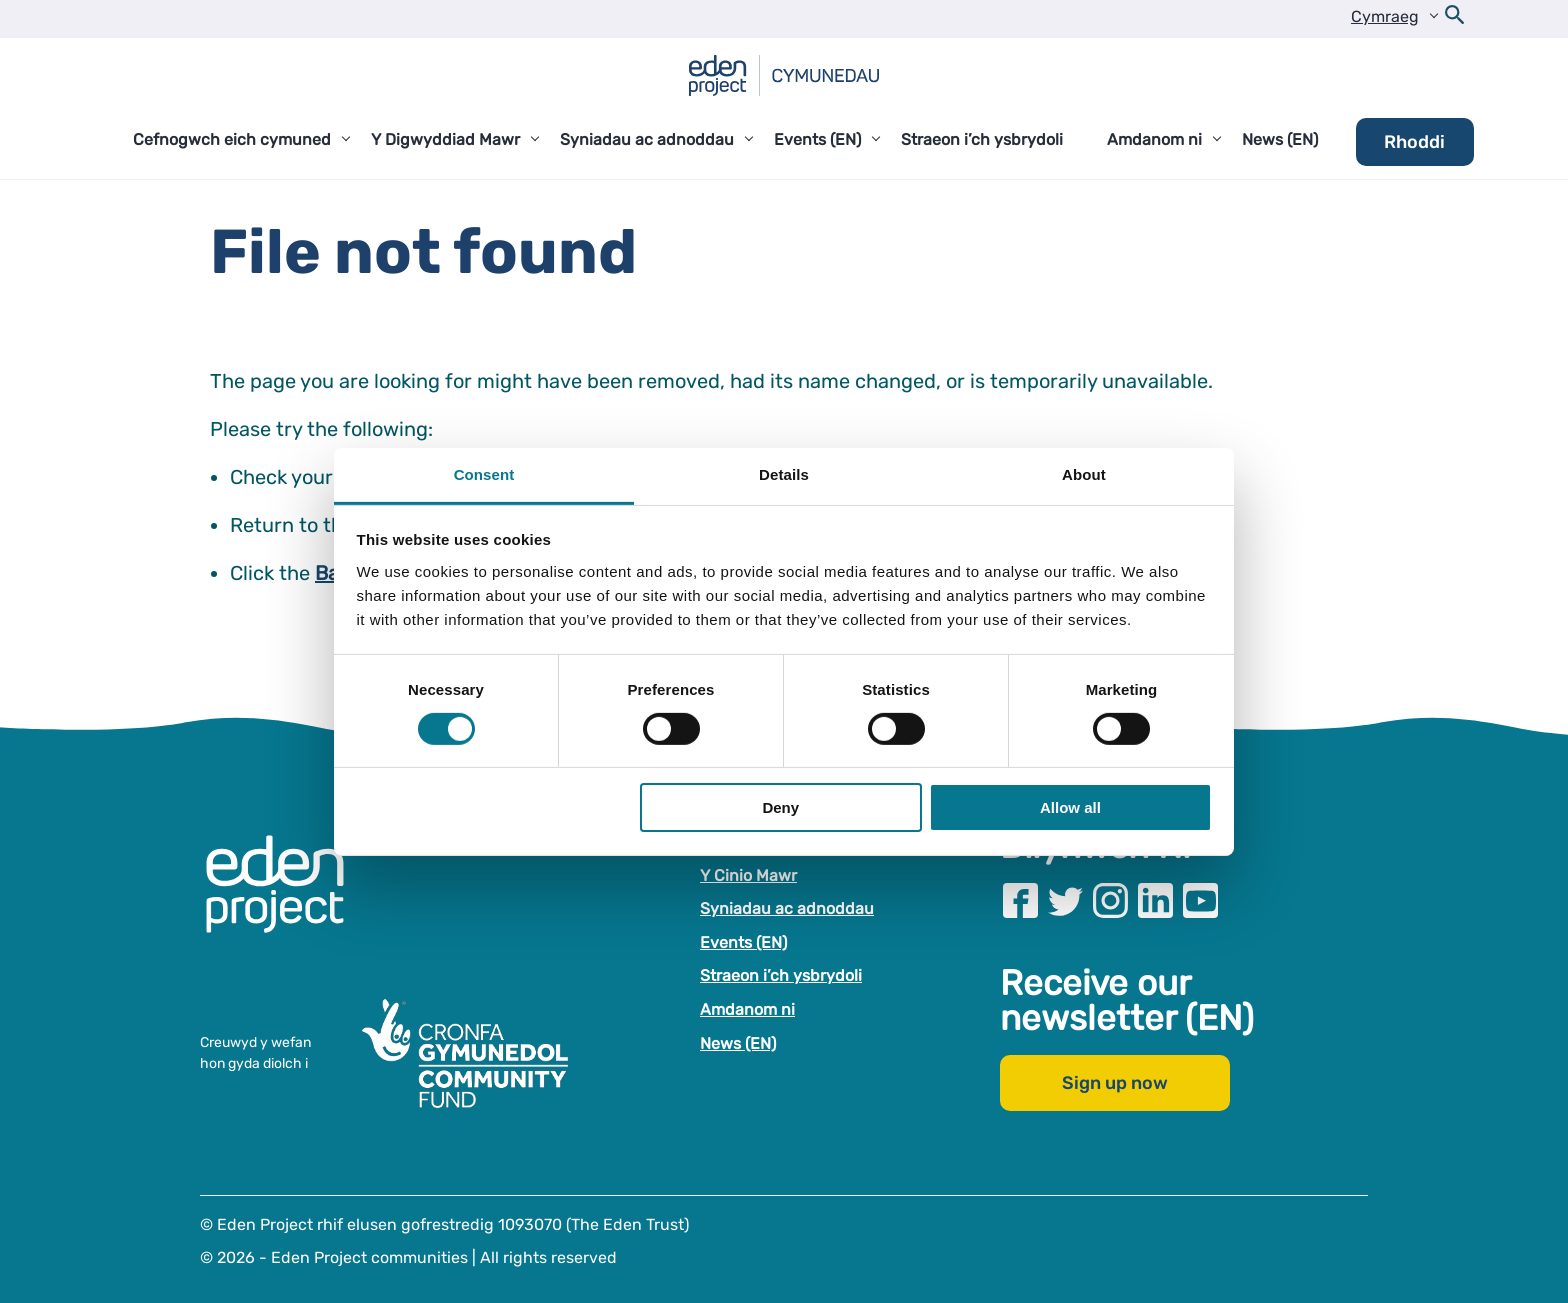 Image resolution: width=1568 pixels, height=1303 pixels. I want to click on Straeon i’ch ysbrydoli, so click(781, 975).